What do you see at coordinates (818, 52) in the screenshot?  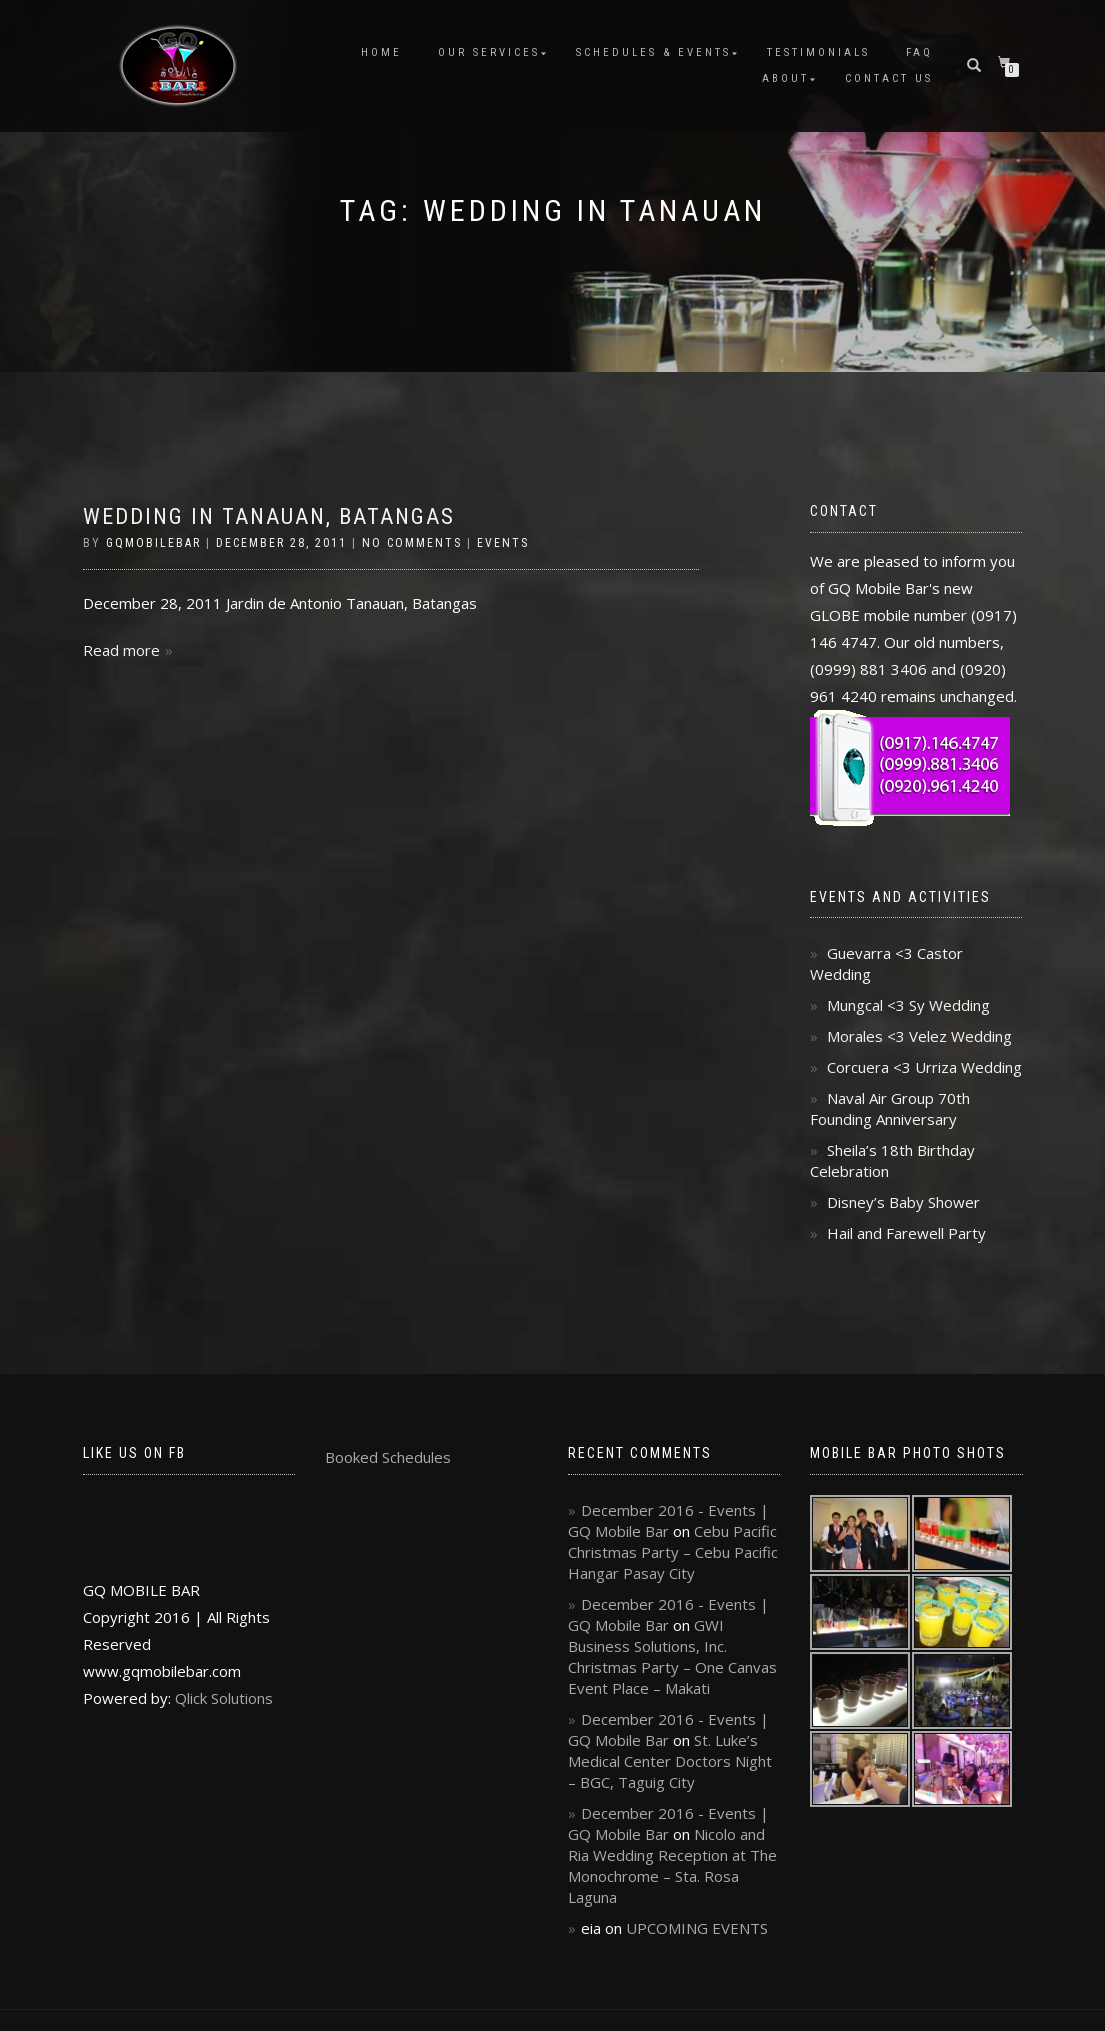 I see `Testimonials` at bounding box center [818, 52].